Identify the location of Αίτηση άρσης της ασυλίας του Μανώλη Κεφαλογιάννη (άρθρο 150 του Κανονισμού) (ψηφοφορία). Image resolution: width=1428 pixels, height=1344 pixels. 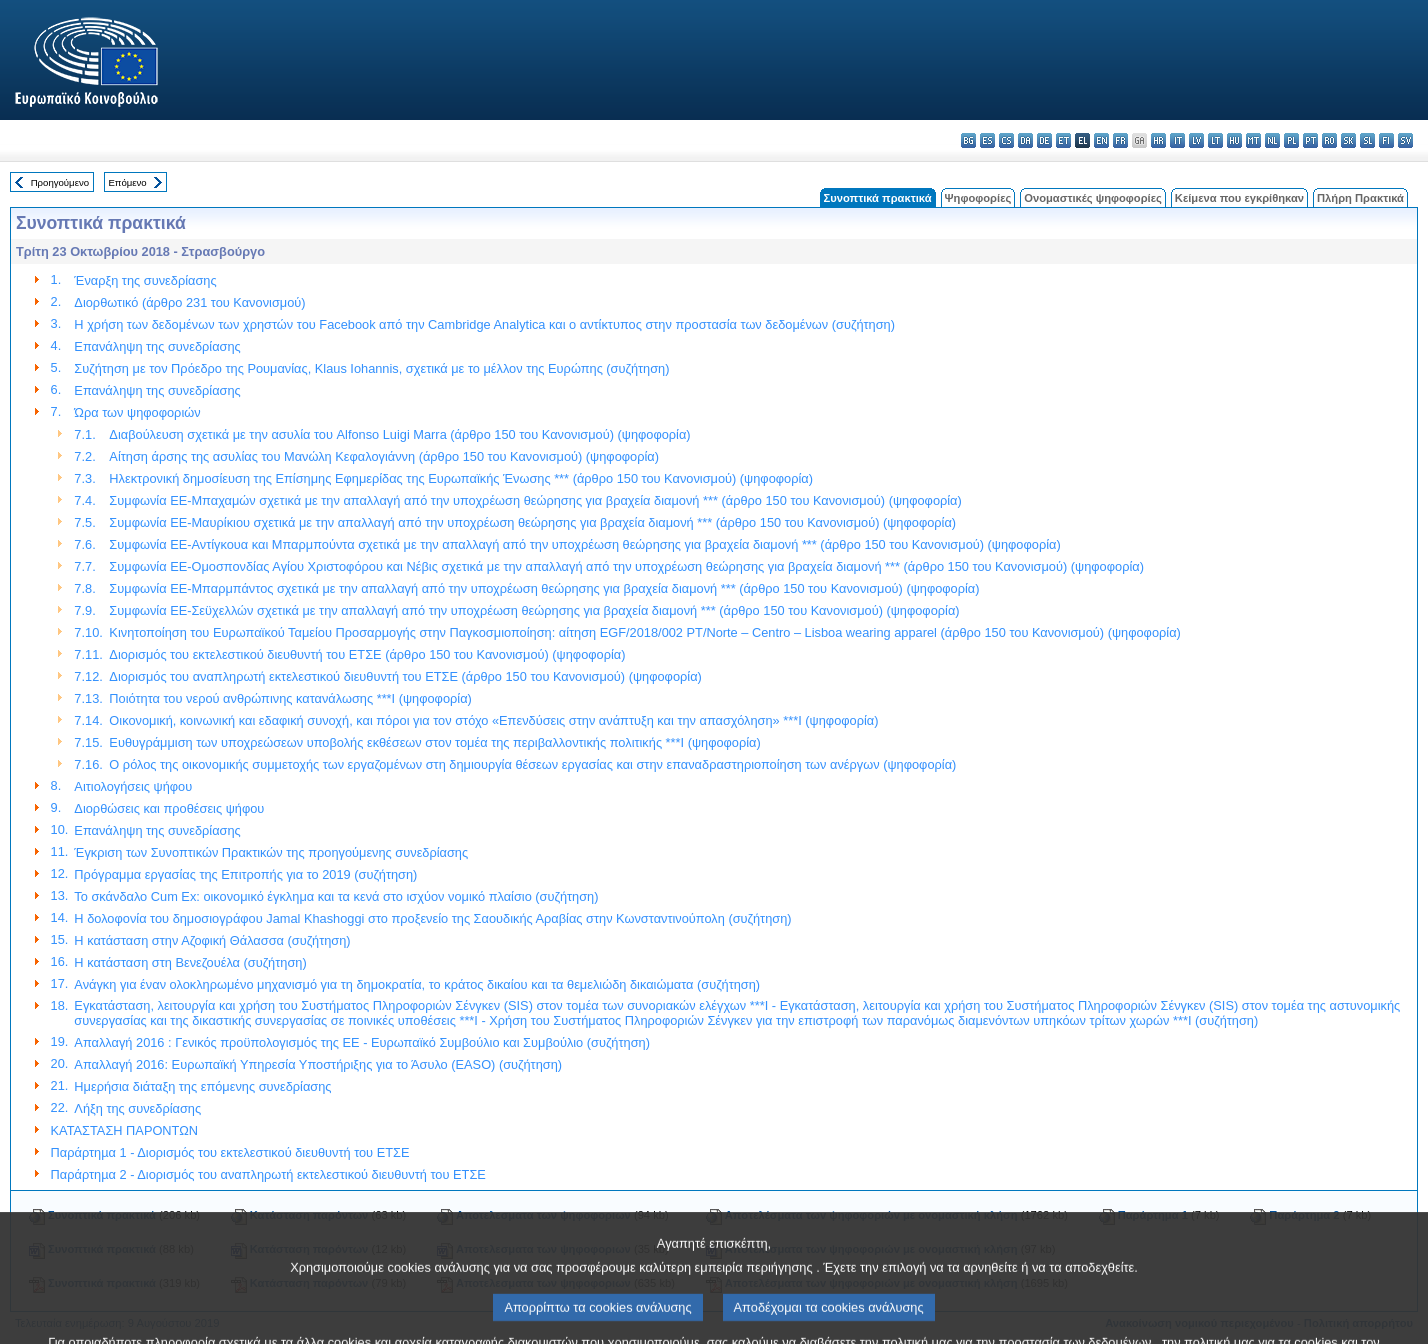
(384, 456).